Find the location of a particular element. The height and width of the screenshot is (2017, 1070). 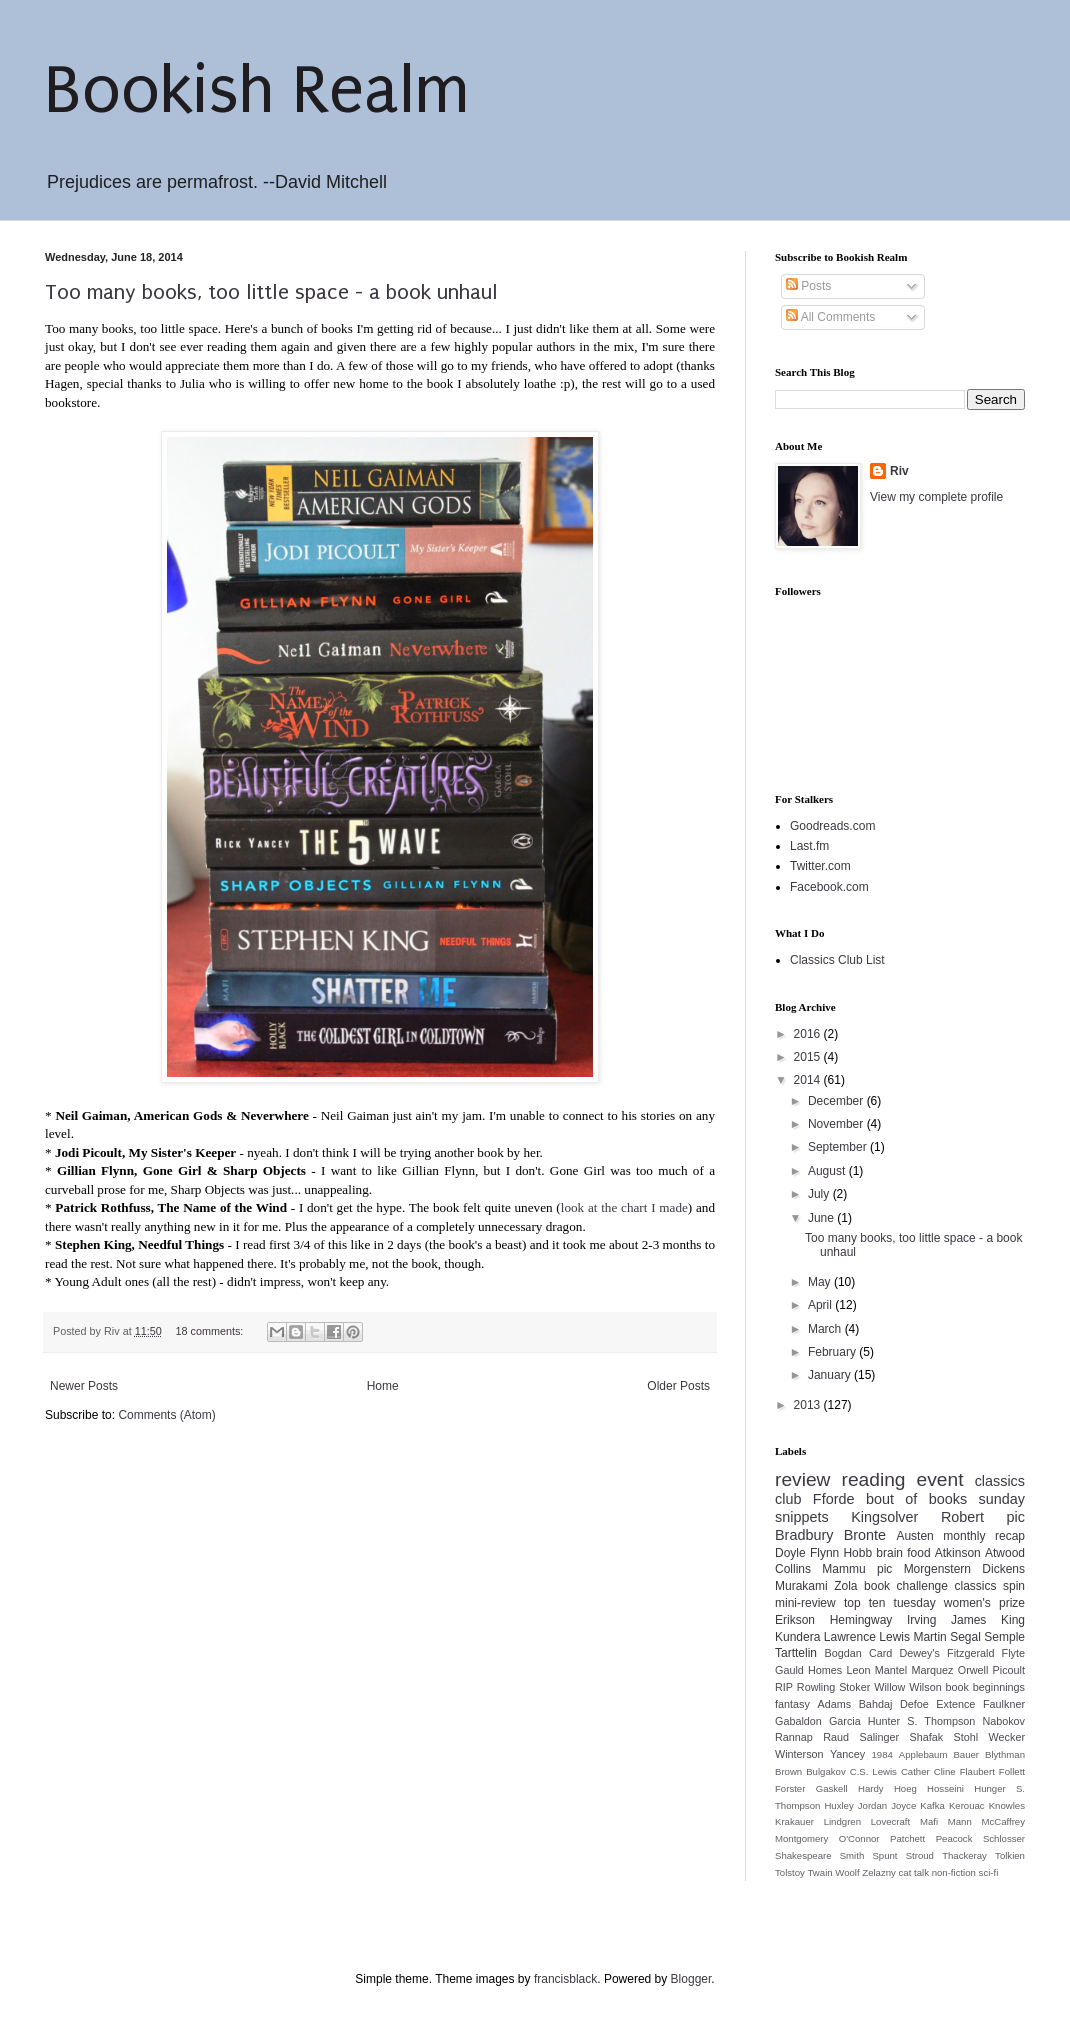

2014 is located at coordinates (809, 1080).